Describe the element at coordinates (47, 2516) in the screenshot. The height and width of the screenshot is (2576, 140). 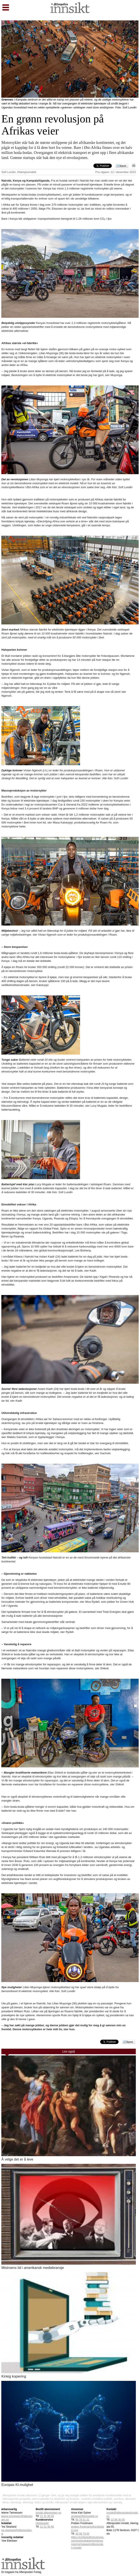
I see `21` at that location.